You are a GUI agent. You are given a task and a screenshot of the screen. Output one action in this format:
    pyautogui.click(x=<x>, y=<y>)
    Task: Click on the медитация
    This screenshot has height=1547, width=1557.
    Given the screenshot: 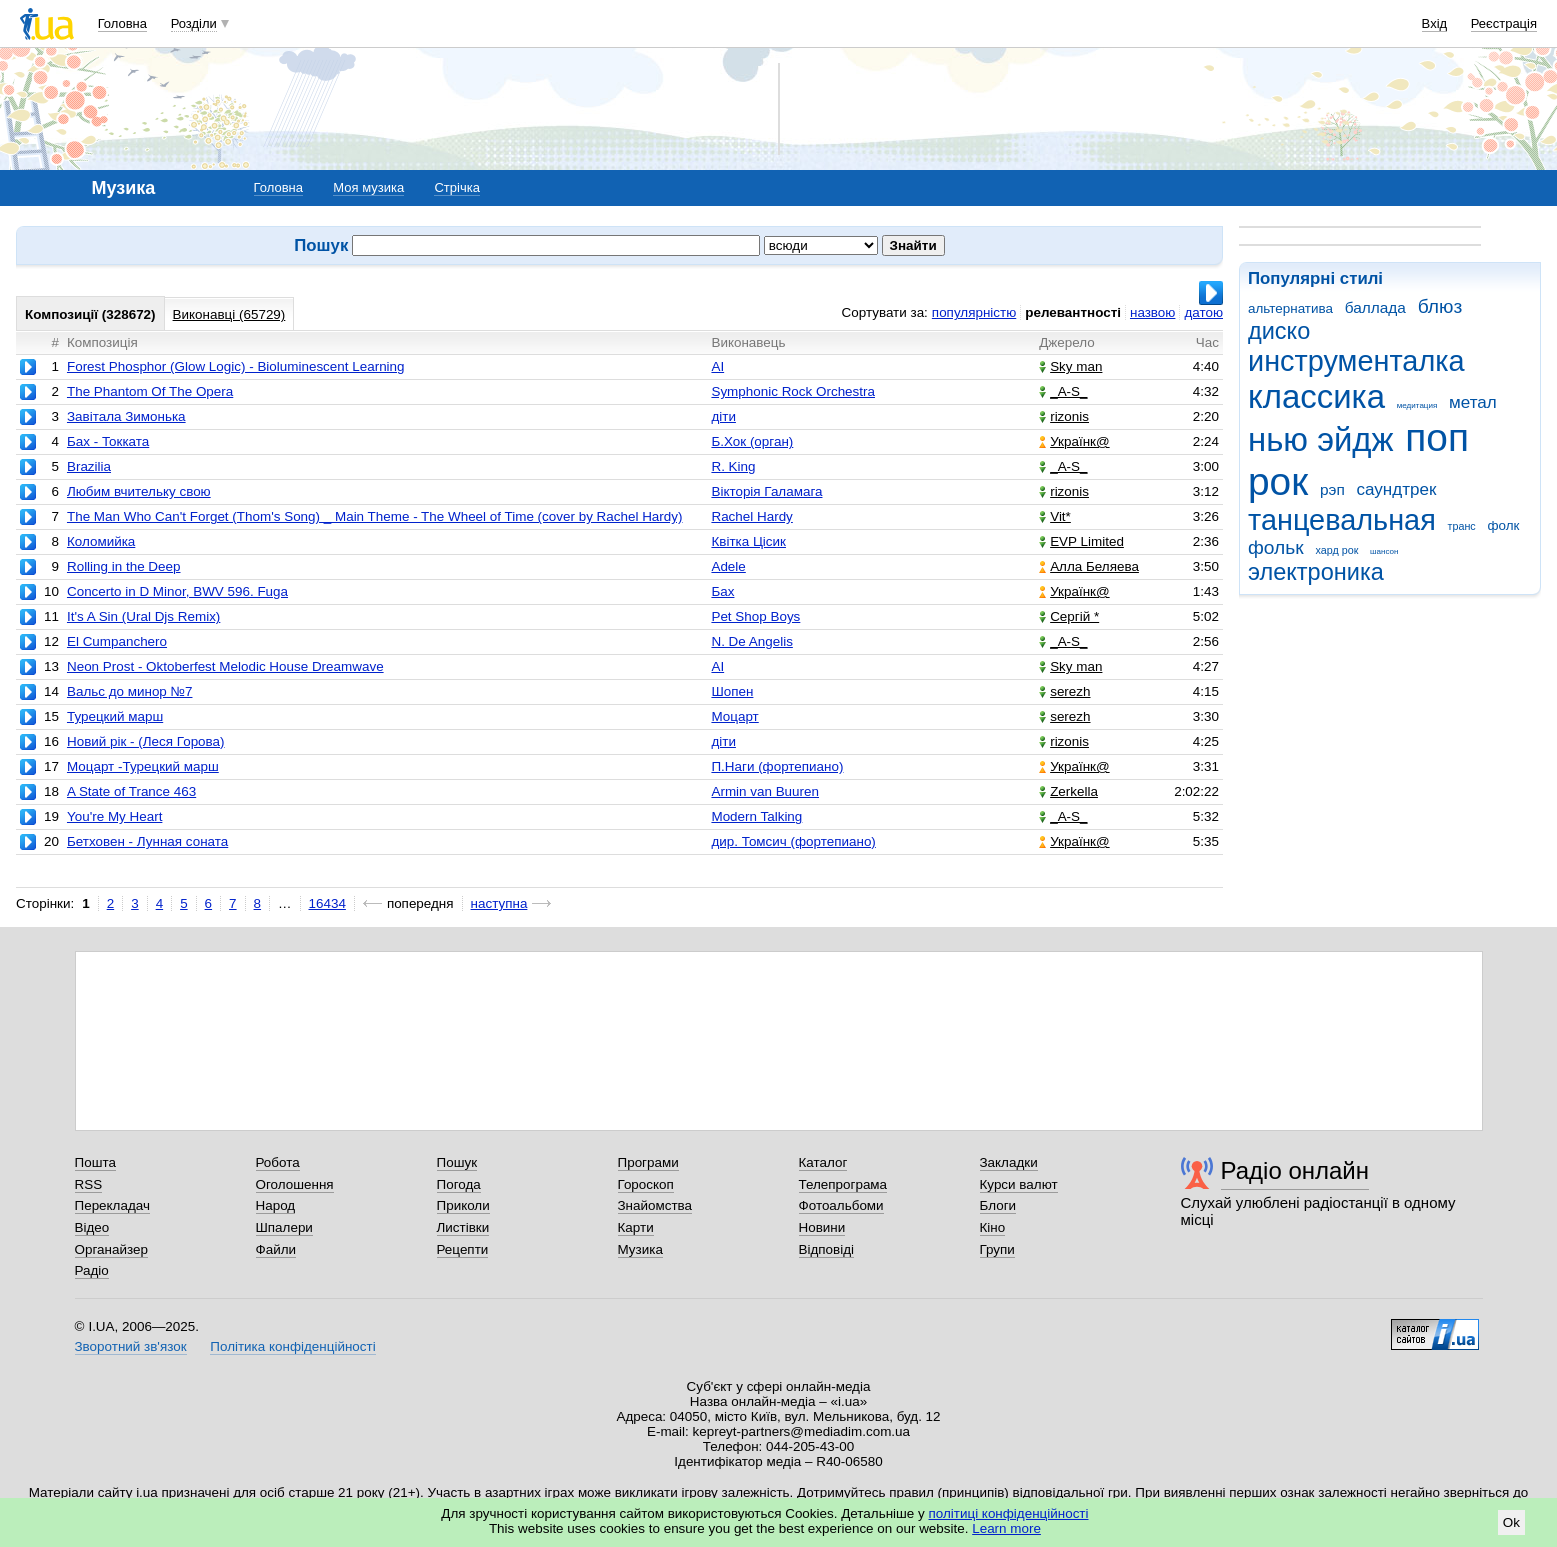 What is the action you would take?
    pyautogui.click(x=1417, y=405)
    